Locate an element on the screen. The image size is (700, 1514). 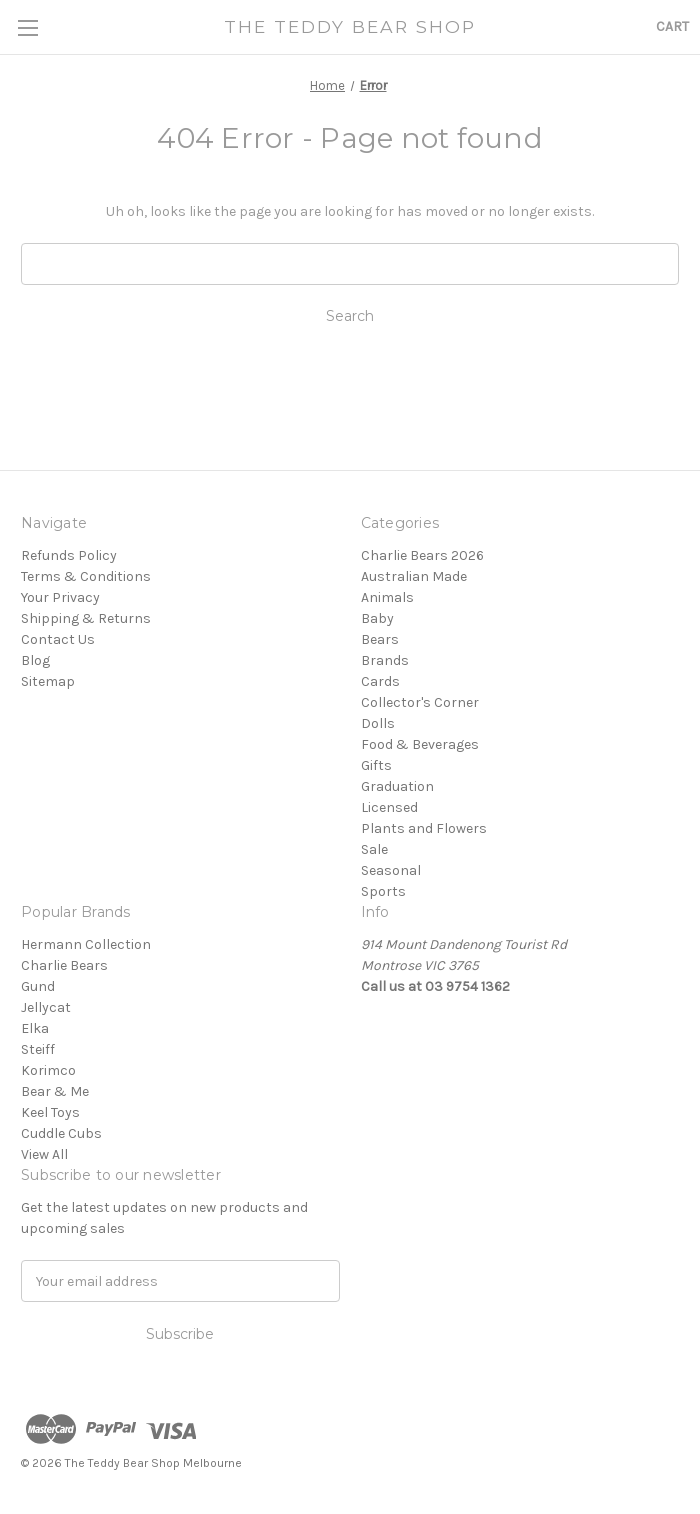
Sports is located at coordinates (383, 891).